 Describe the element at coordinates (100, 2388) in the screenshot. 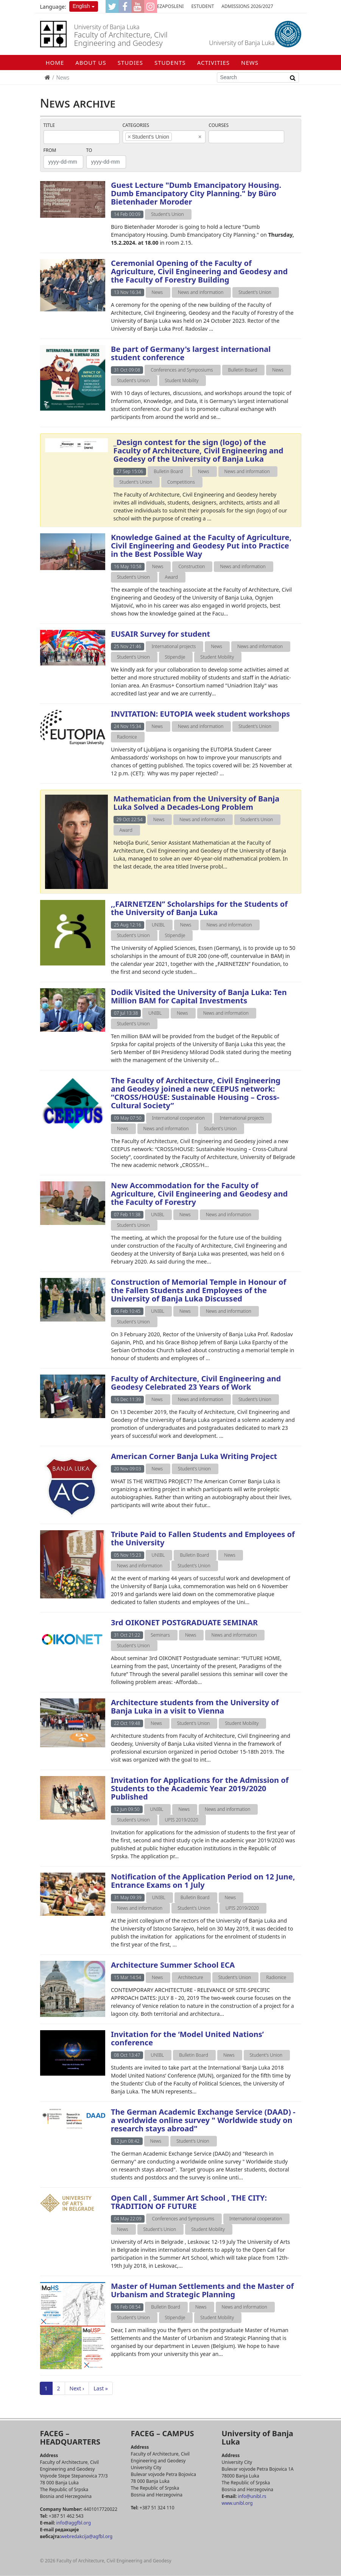

I see `Last »` at that location.